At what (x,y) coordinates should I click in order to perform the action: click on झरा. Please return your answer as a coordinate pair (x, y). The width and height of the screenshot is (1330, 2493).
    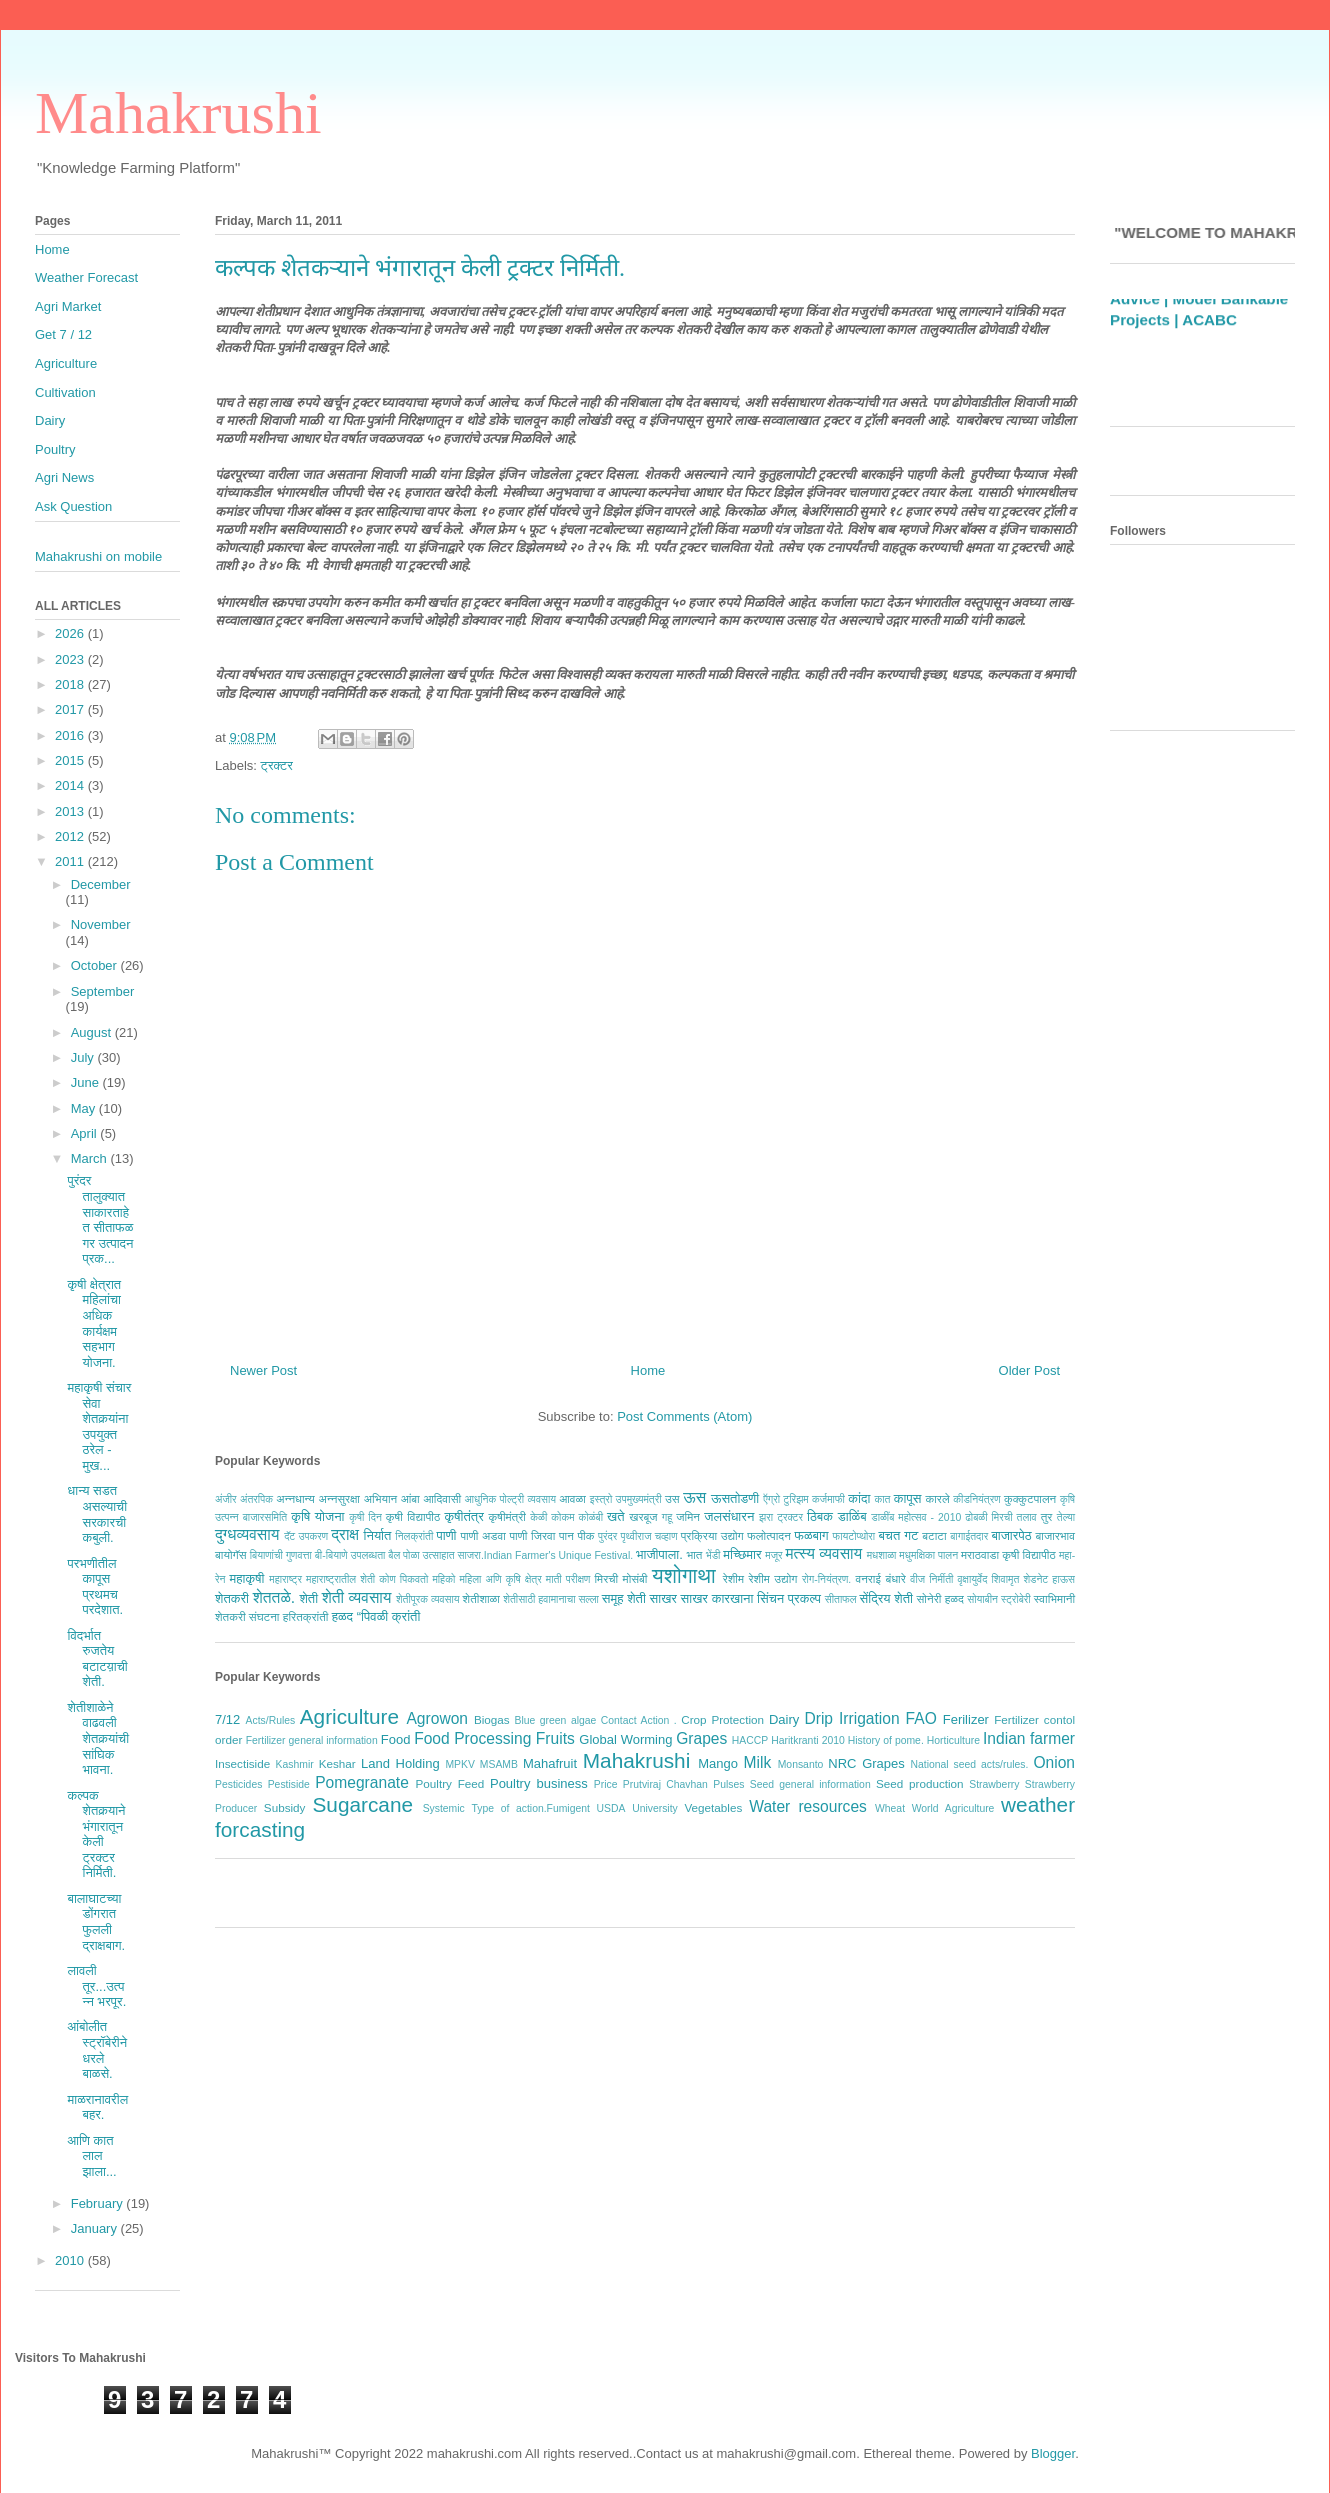
    Looking at the image, I should click on (766, 1517).